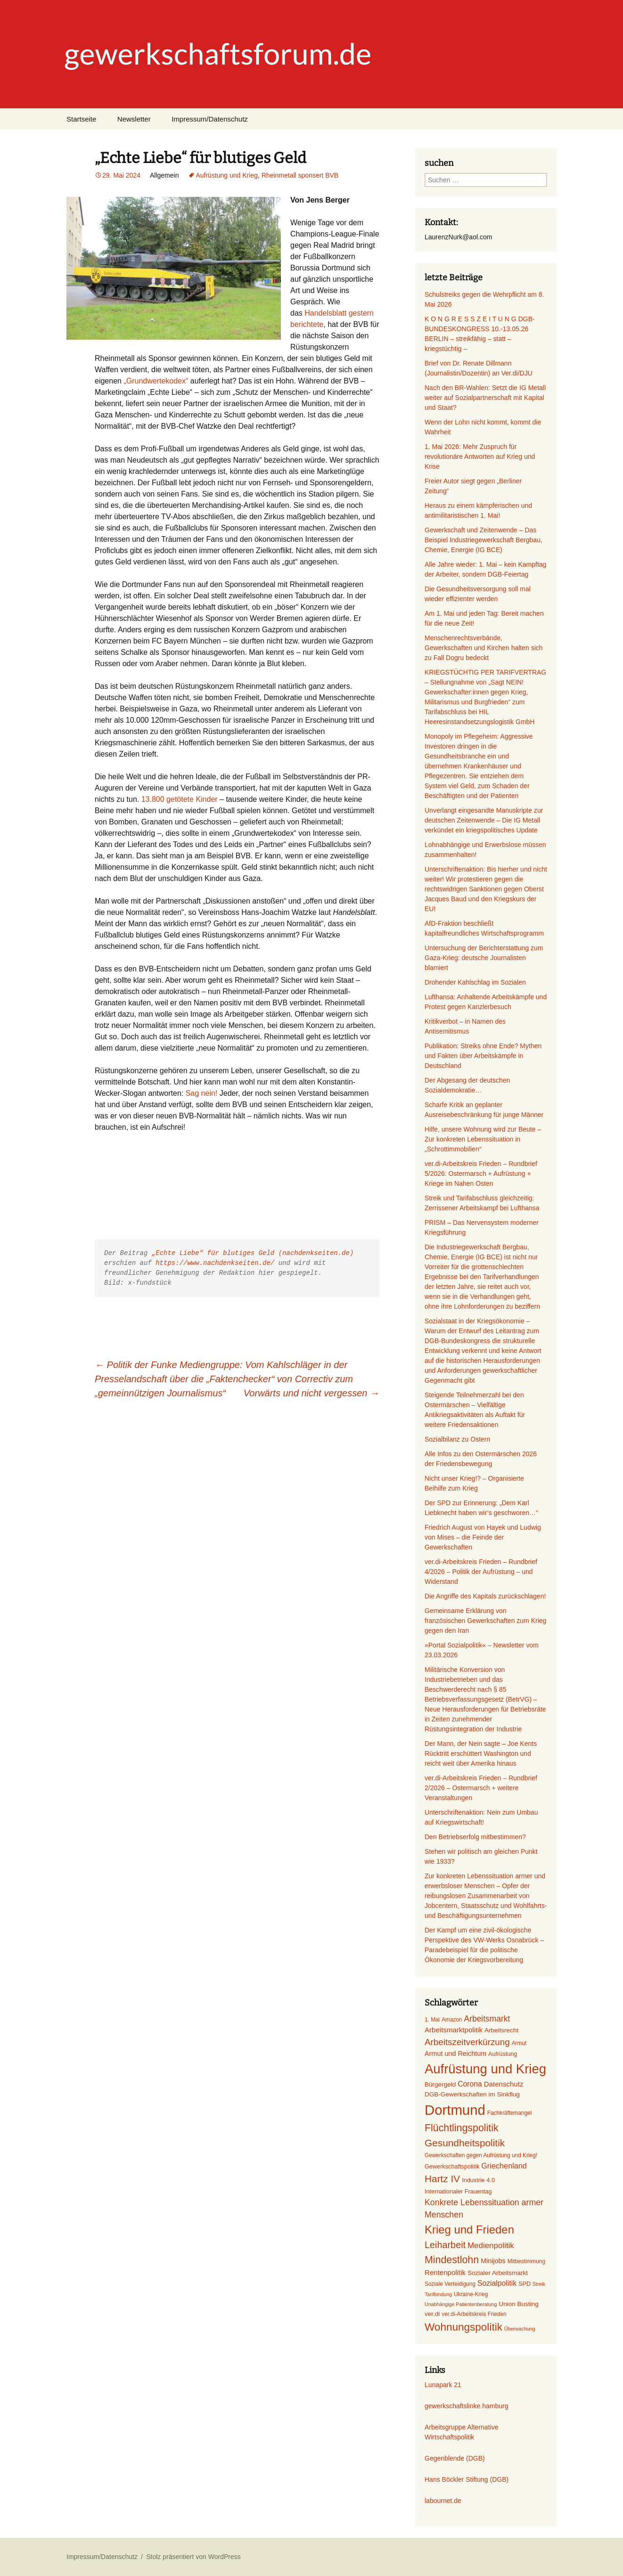  Describe the element at coordinates (179, 799) in the screenshot. I see `13.800 getötete Kinder` at that location.